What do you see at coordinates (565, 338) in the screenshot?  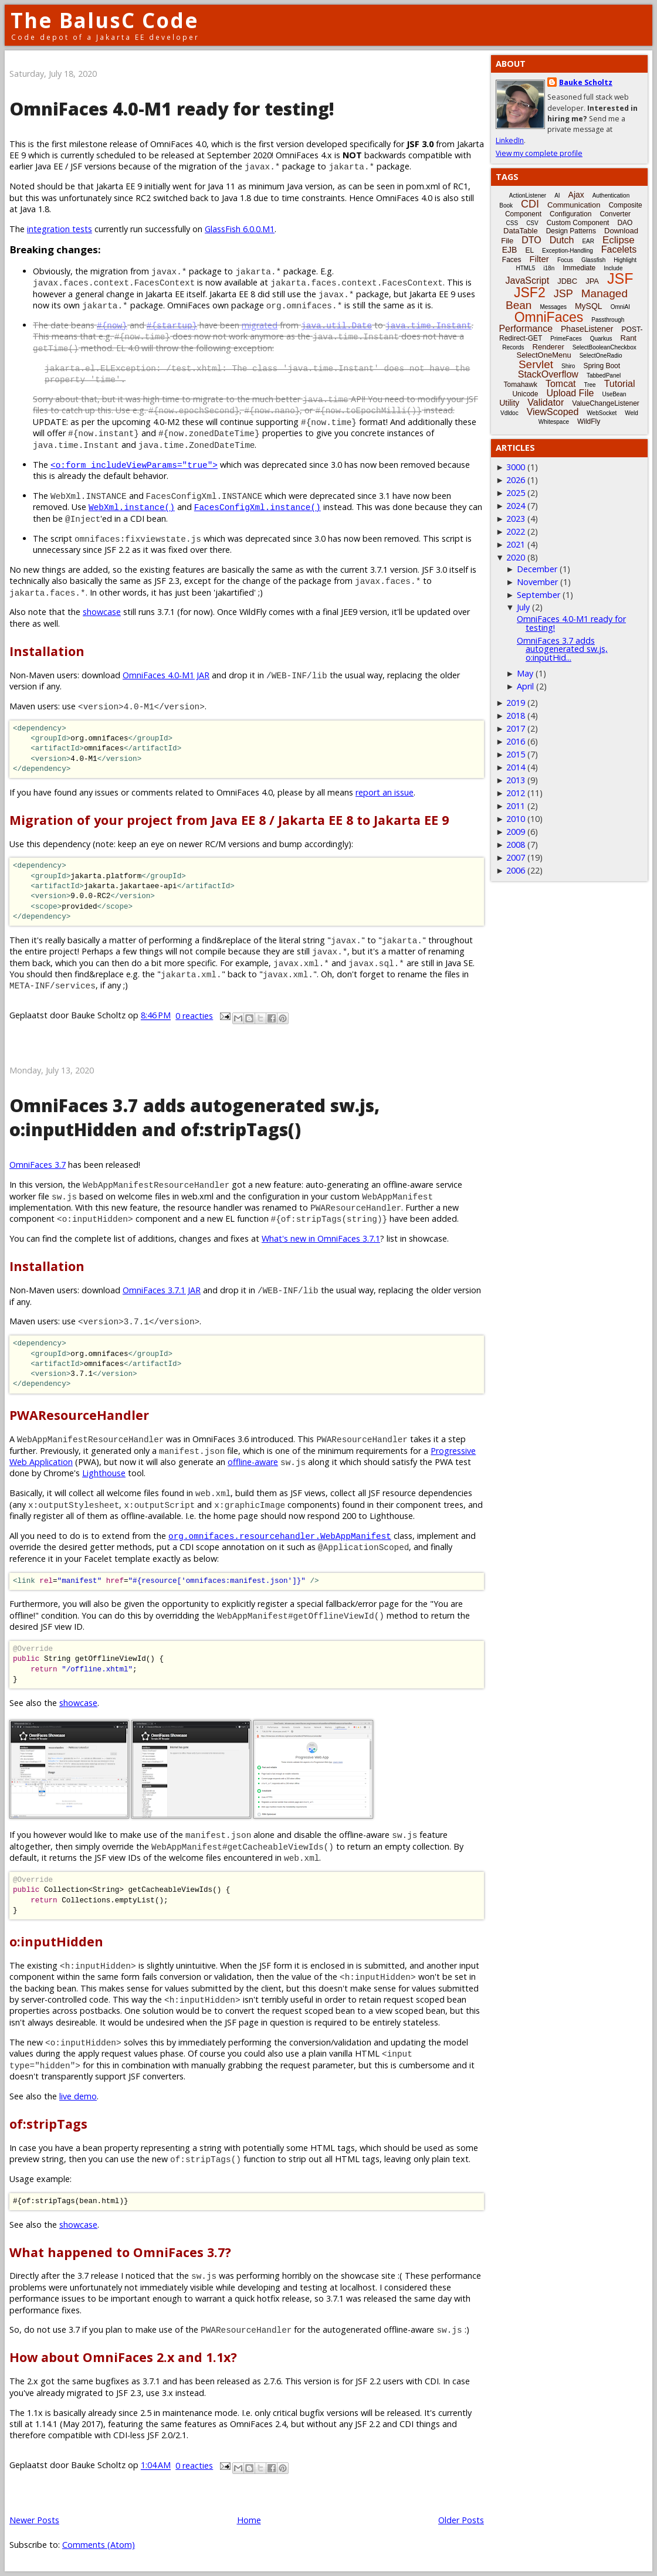 I see `PrimeFaces` at bounding box center [565, 338].